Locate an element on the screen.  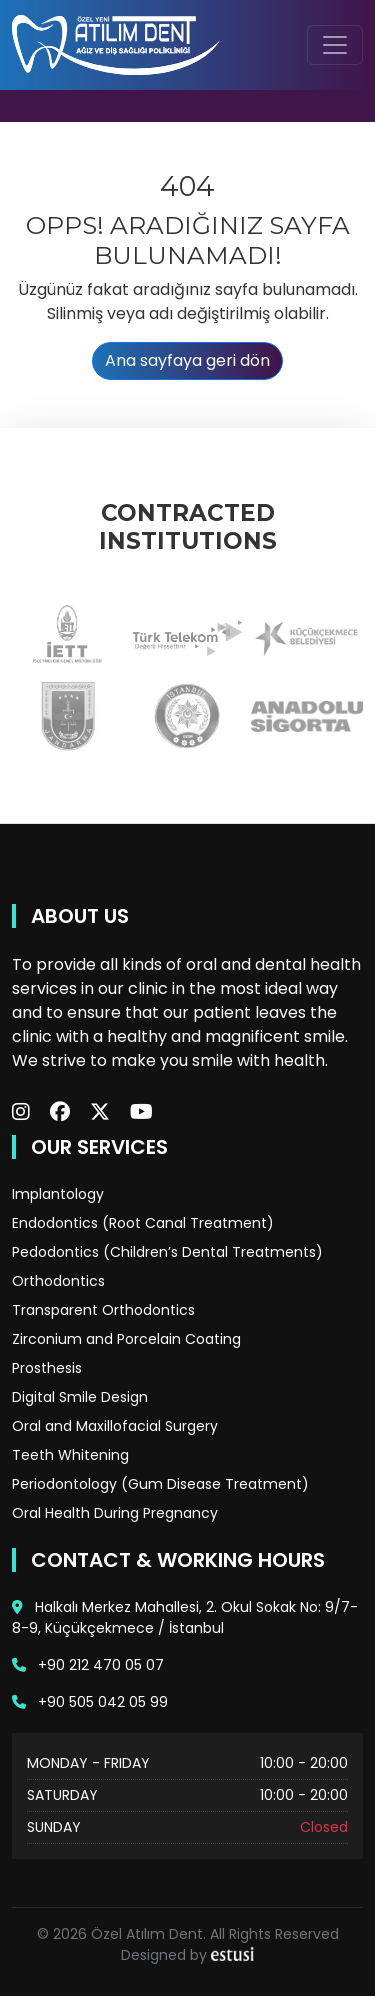
Pedodontics (Children’s Dental Treatments) is located at coordinates (167, 1252).